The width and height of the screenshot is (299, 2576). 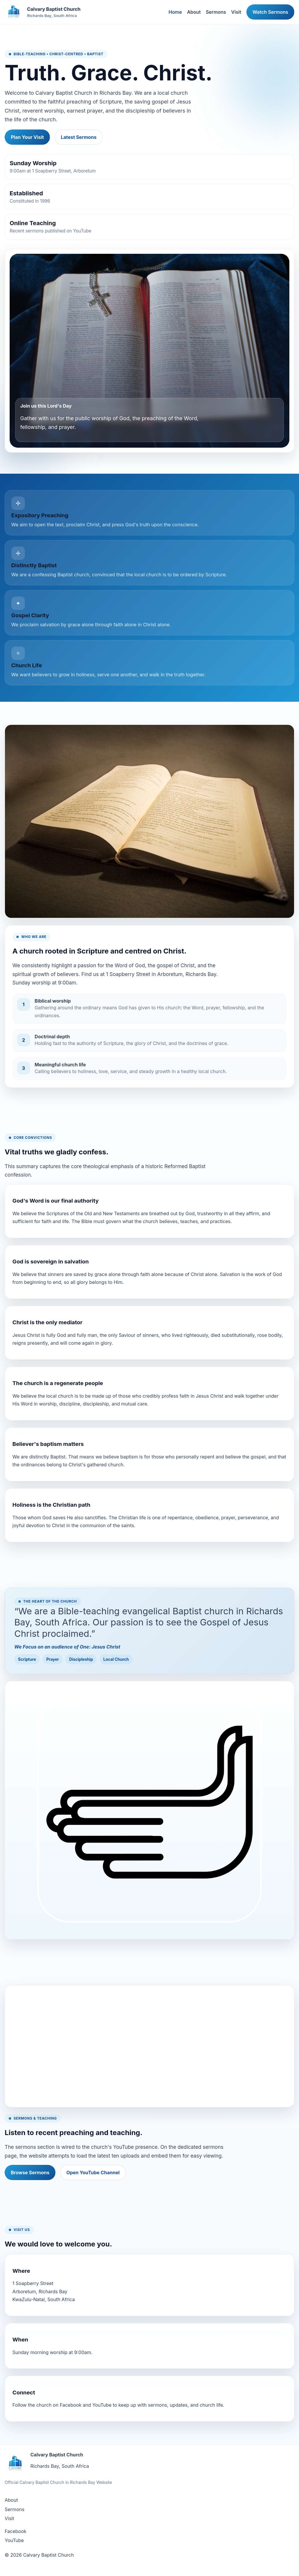 What do you see at coordinates (175, 12) in the screenshot?
I see `Home` at bounding box center [175, 12].